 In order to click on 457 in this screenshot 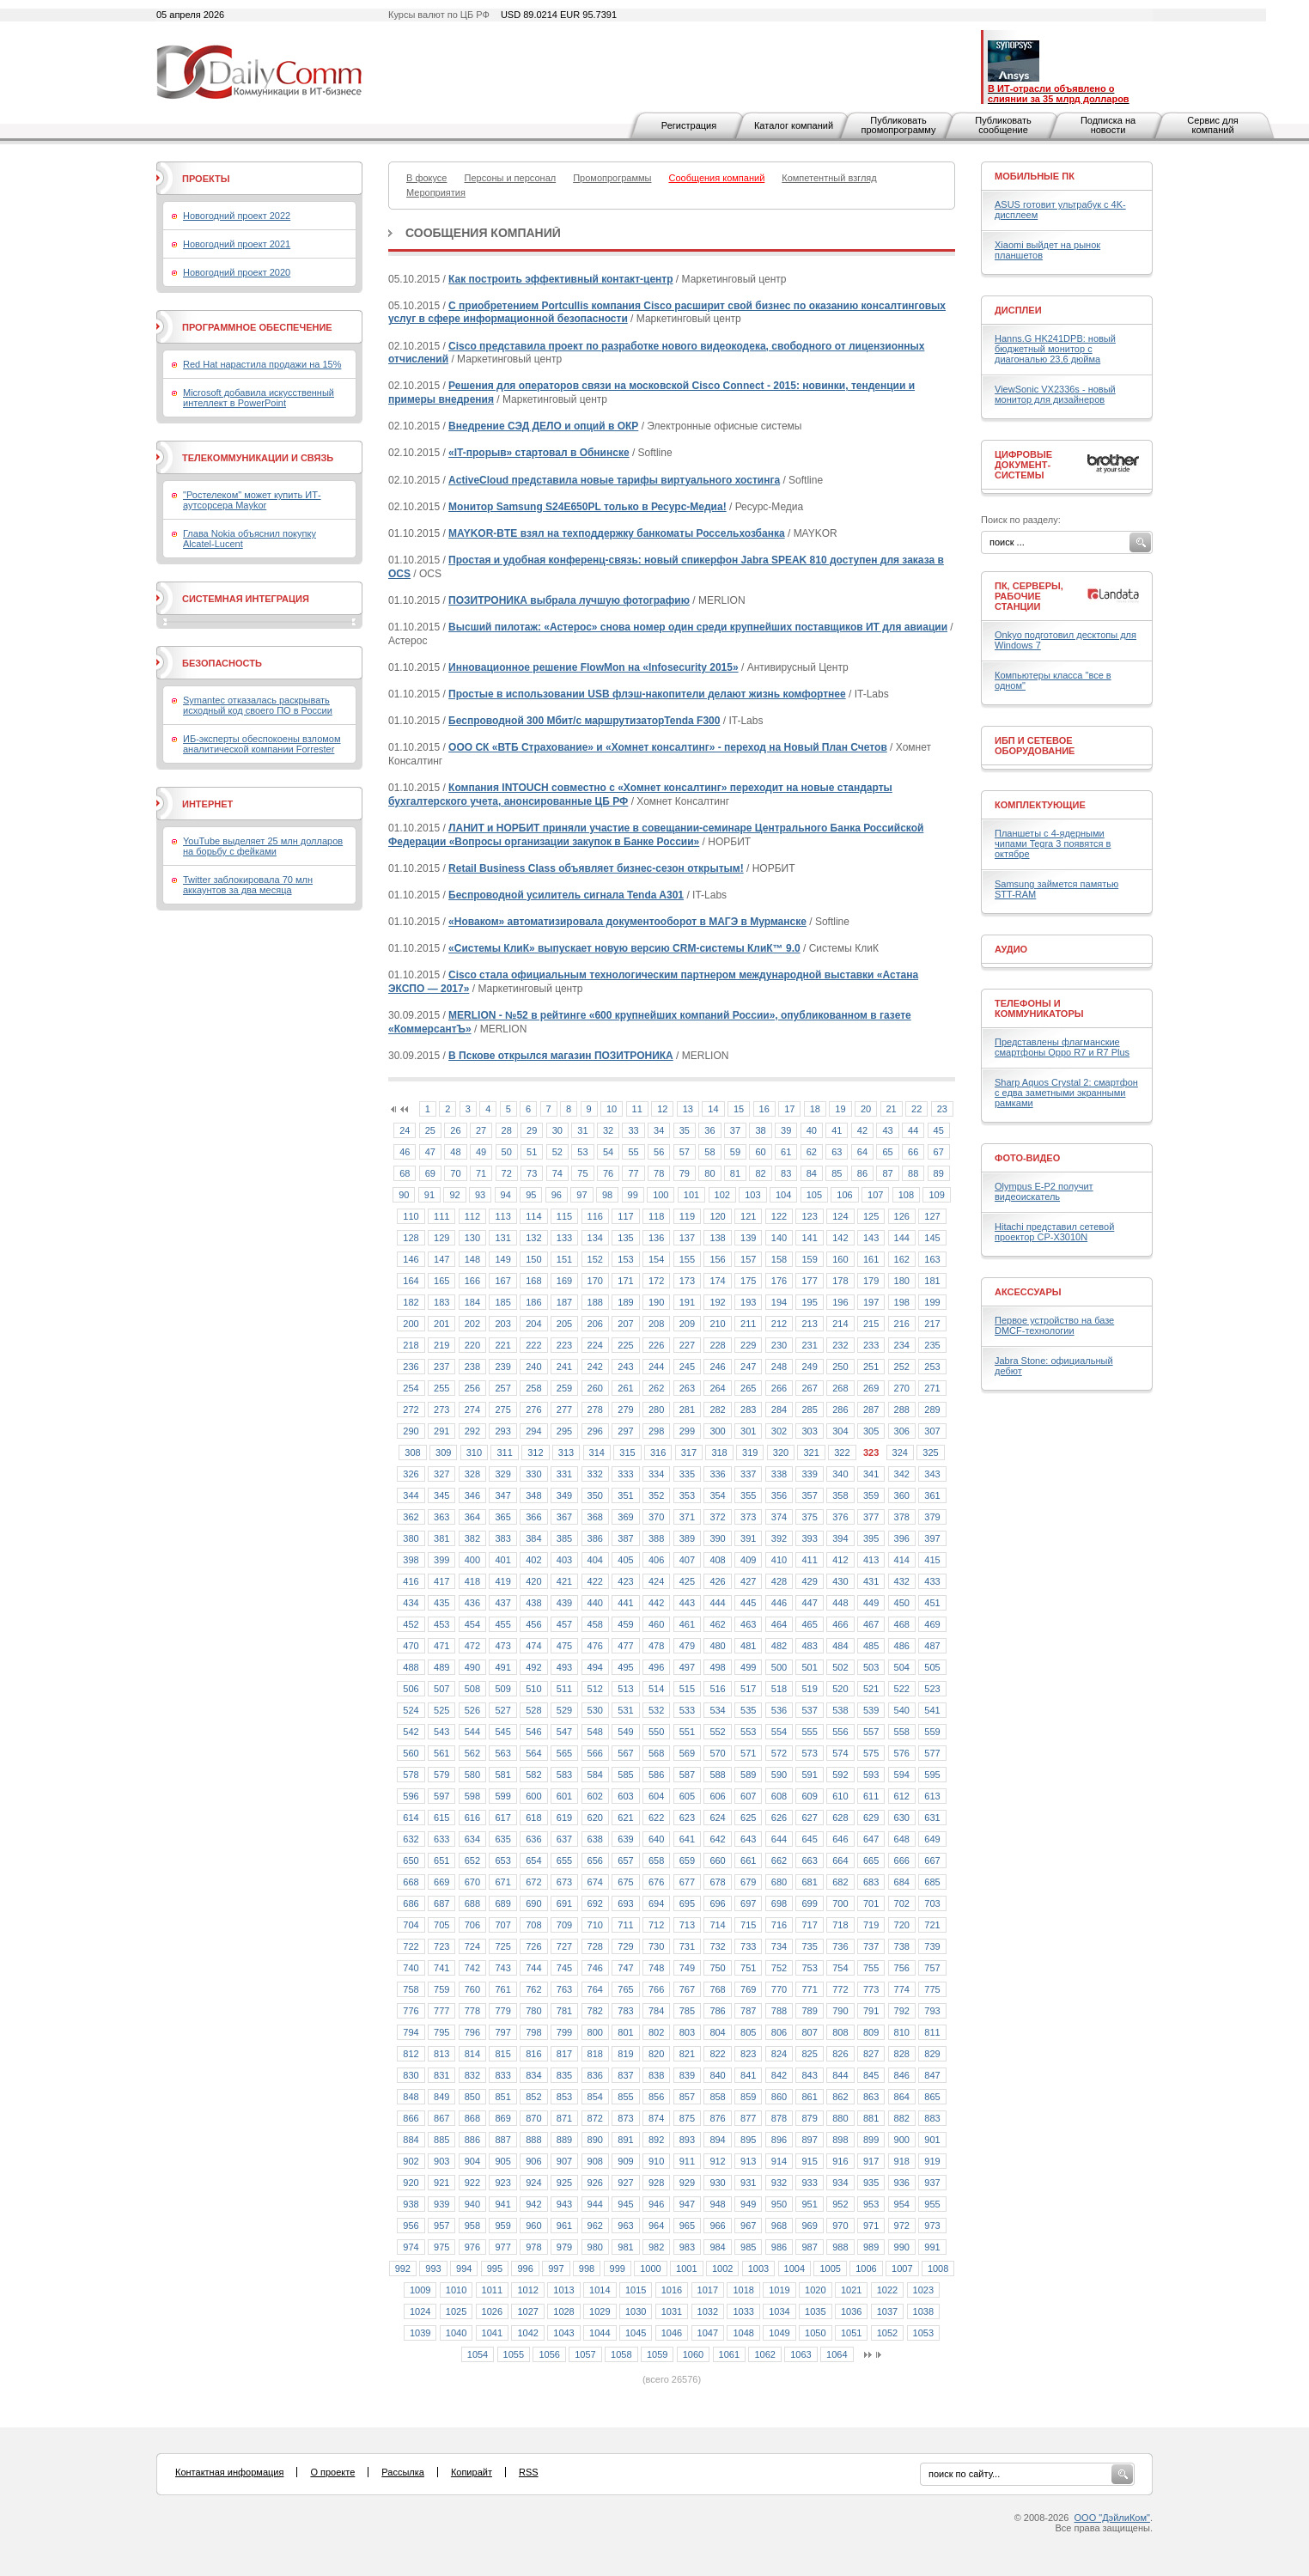, I will do `click(564, 1624)`.